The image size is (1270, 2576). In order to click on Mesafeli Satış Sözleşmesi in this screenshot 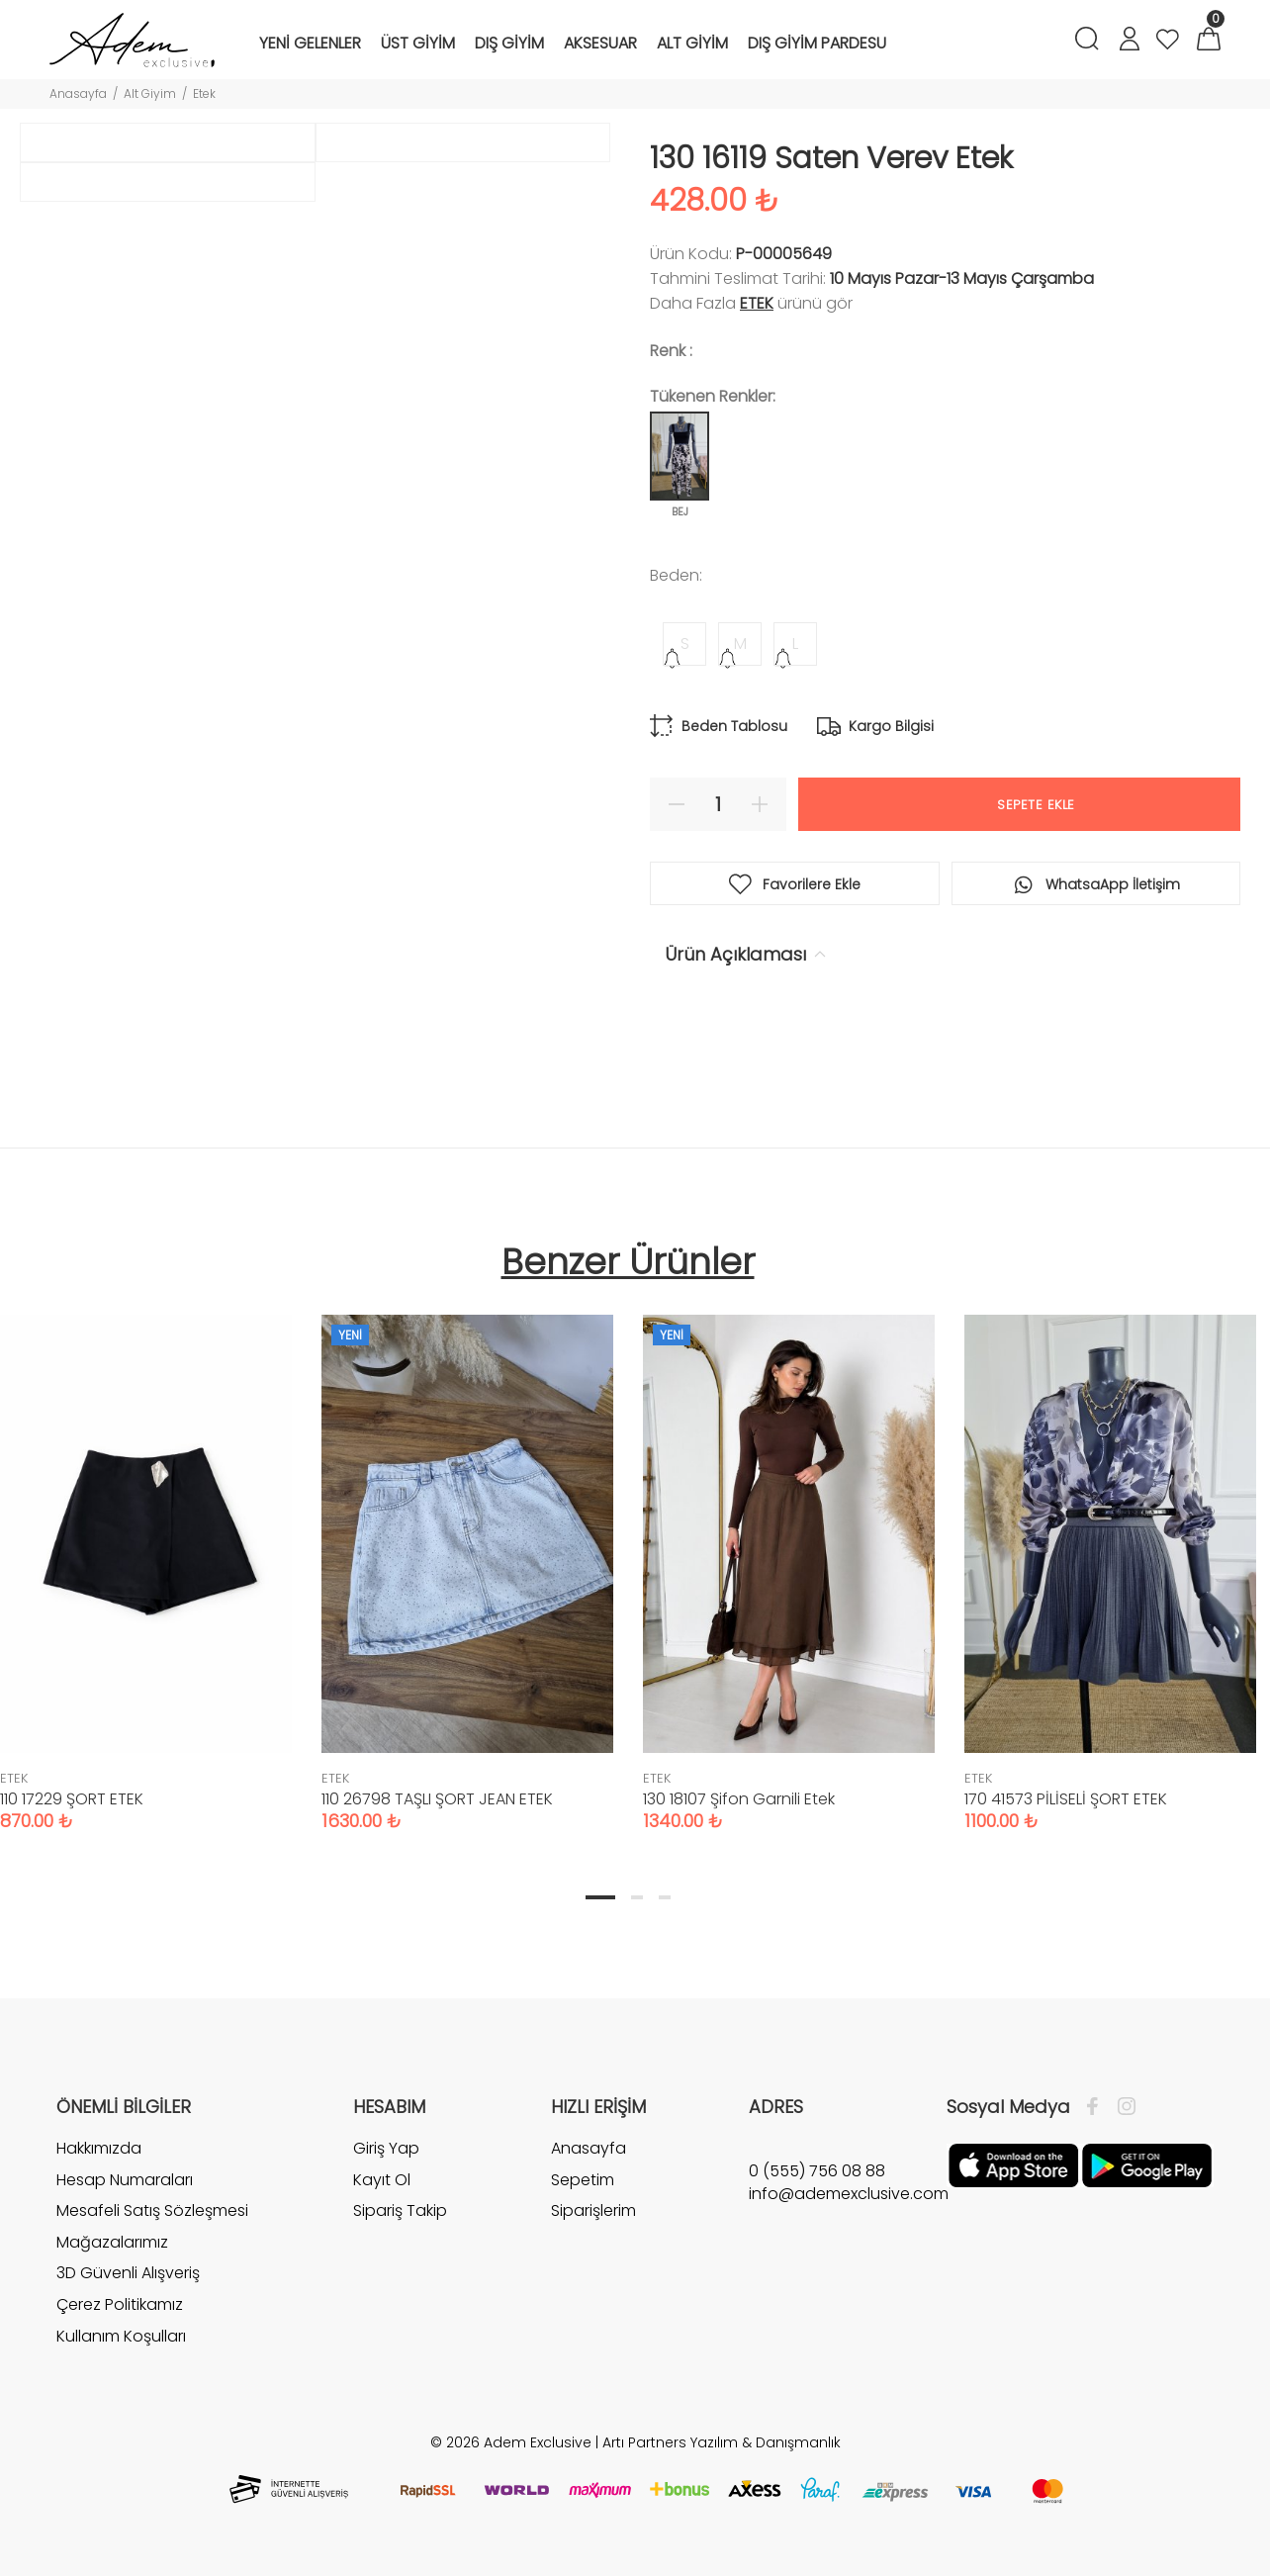, I will do `click(152, 2210)`.